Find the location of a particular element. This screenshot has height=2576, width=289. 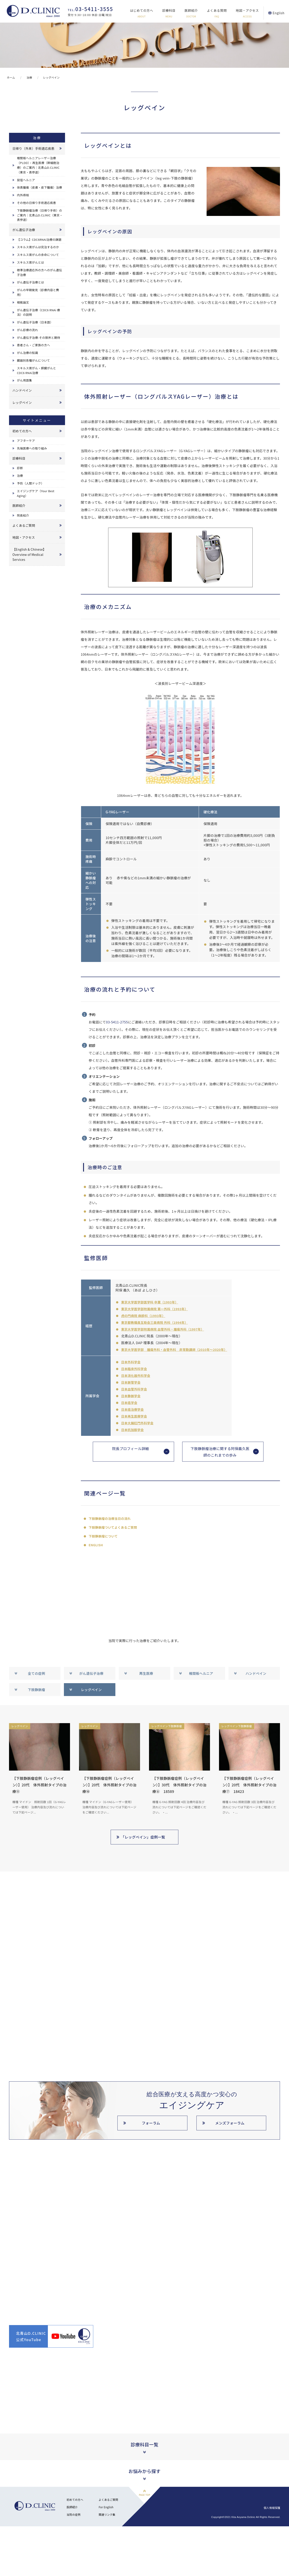

受付 9:30~18:00 休診:日曜/祝日 is located at coordinates (90, 11).